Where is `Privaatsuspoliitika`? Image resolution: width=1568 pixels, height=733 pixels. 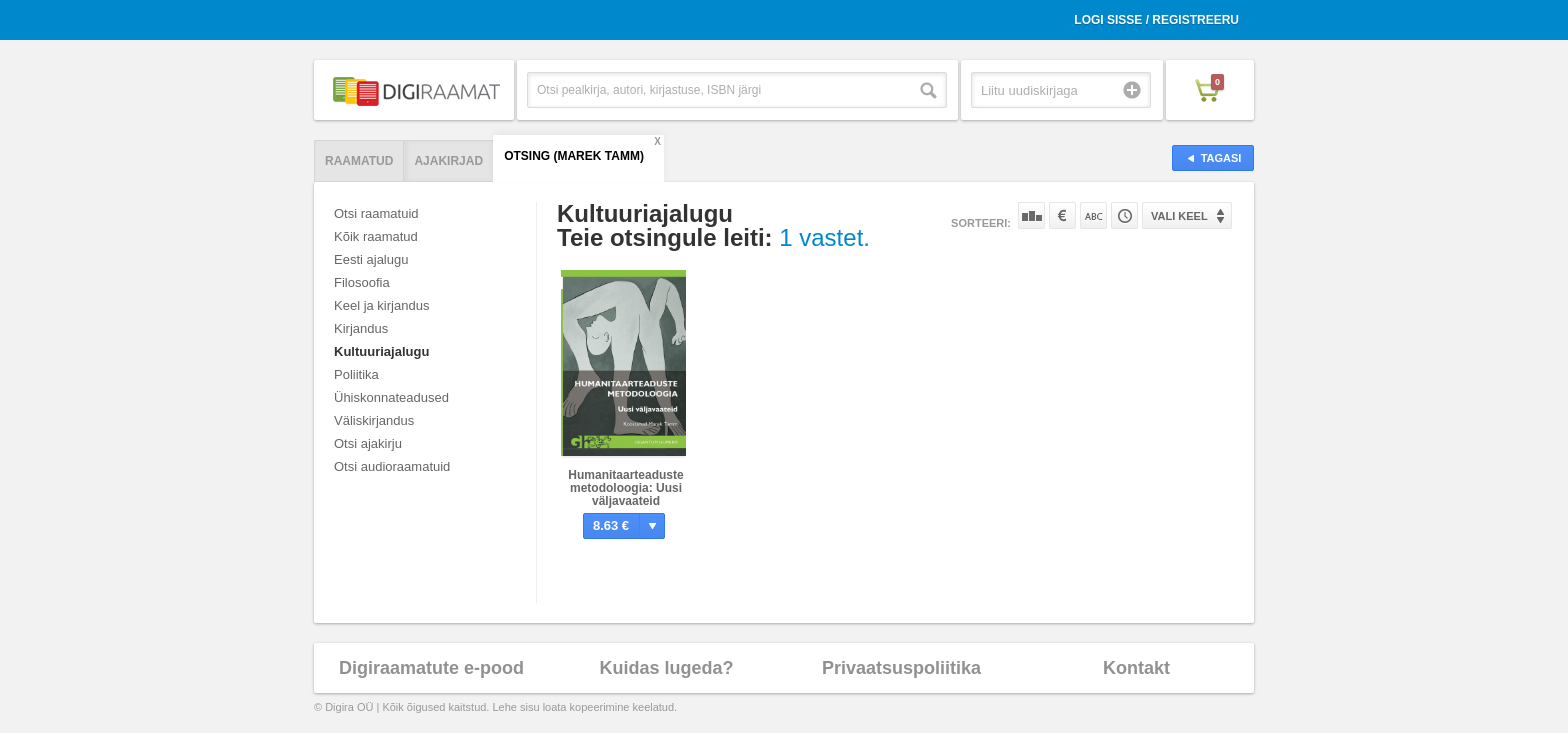
Privaatsuspoliitika is located at coordinates (901, 668).